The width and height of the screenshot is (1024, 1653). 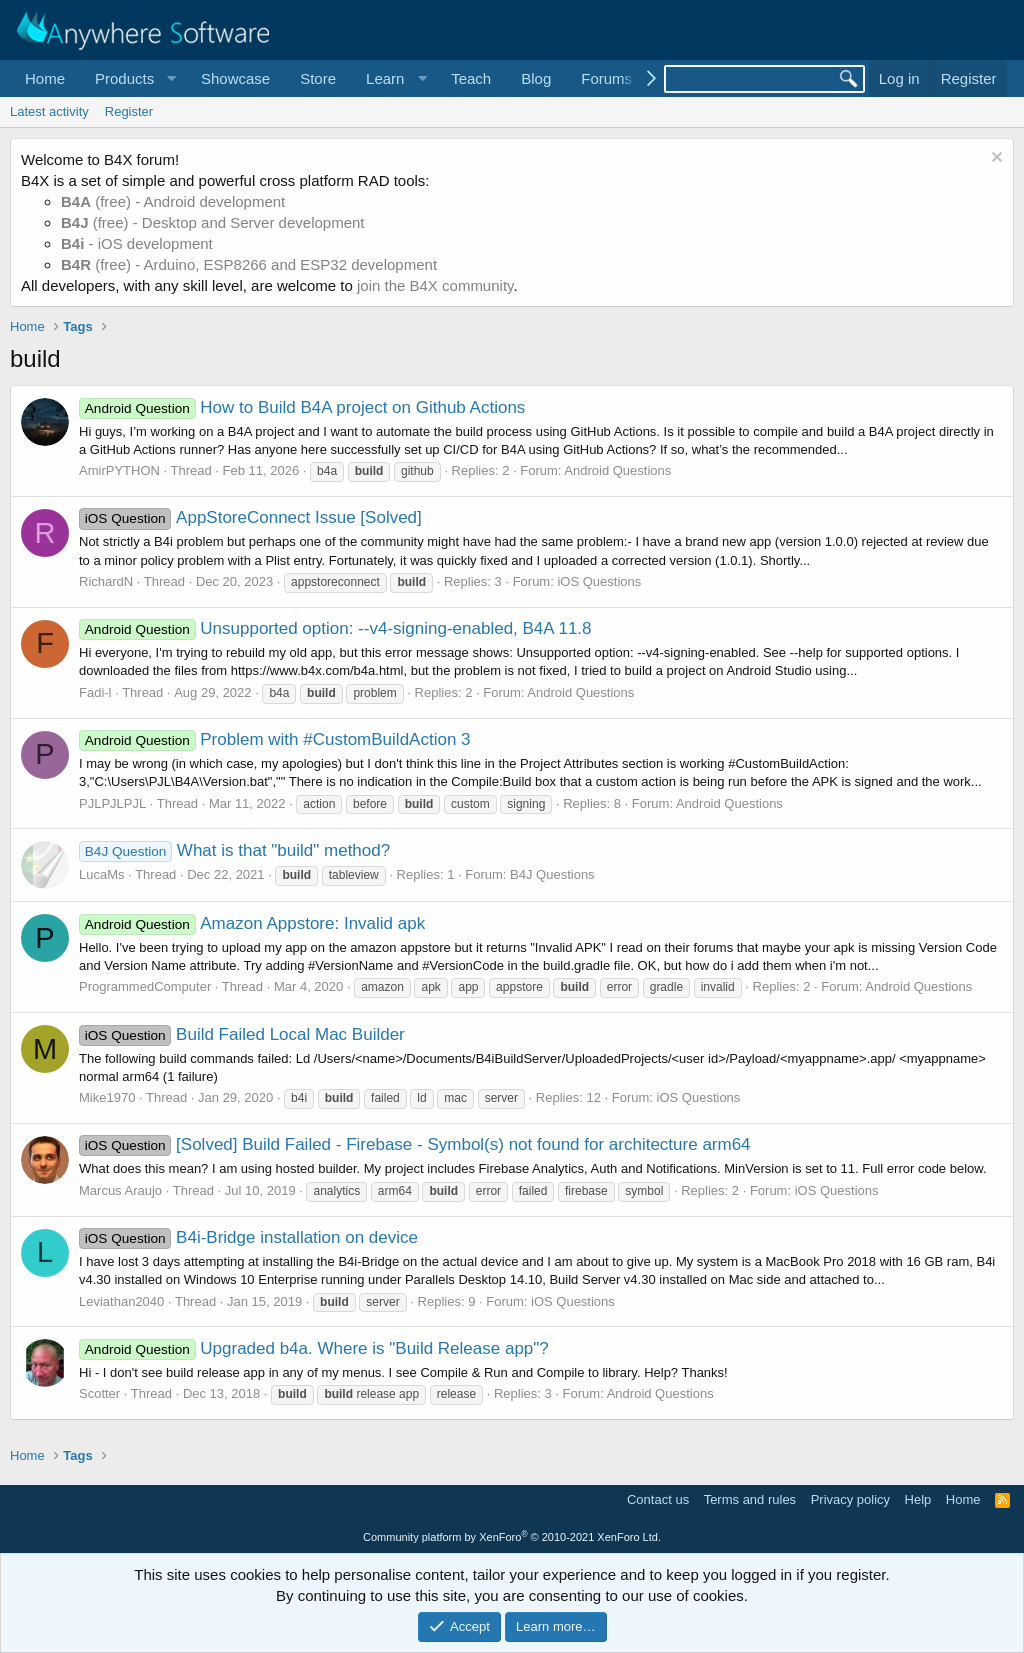 I want to click on Showcase, so click(x=235, y=78).